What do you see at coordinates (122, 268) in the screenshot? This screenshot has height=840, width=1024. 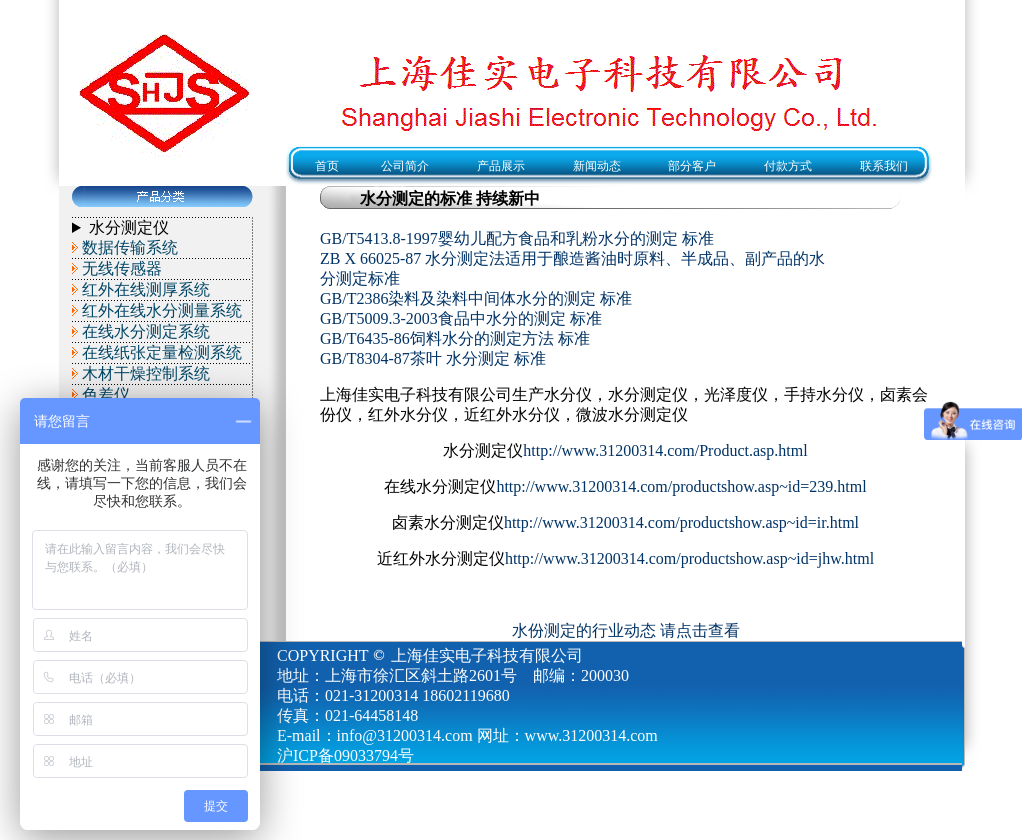 I see `无线传感器` at bounding box center [122, 268].